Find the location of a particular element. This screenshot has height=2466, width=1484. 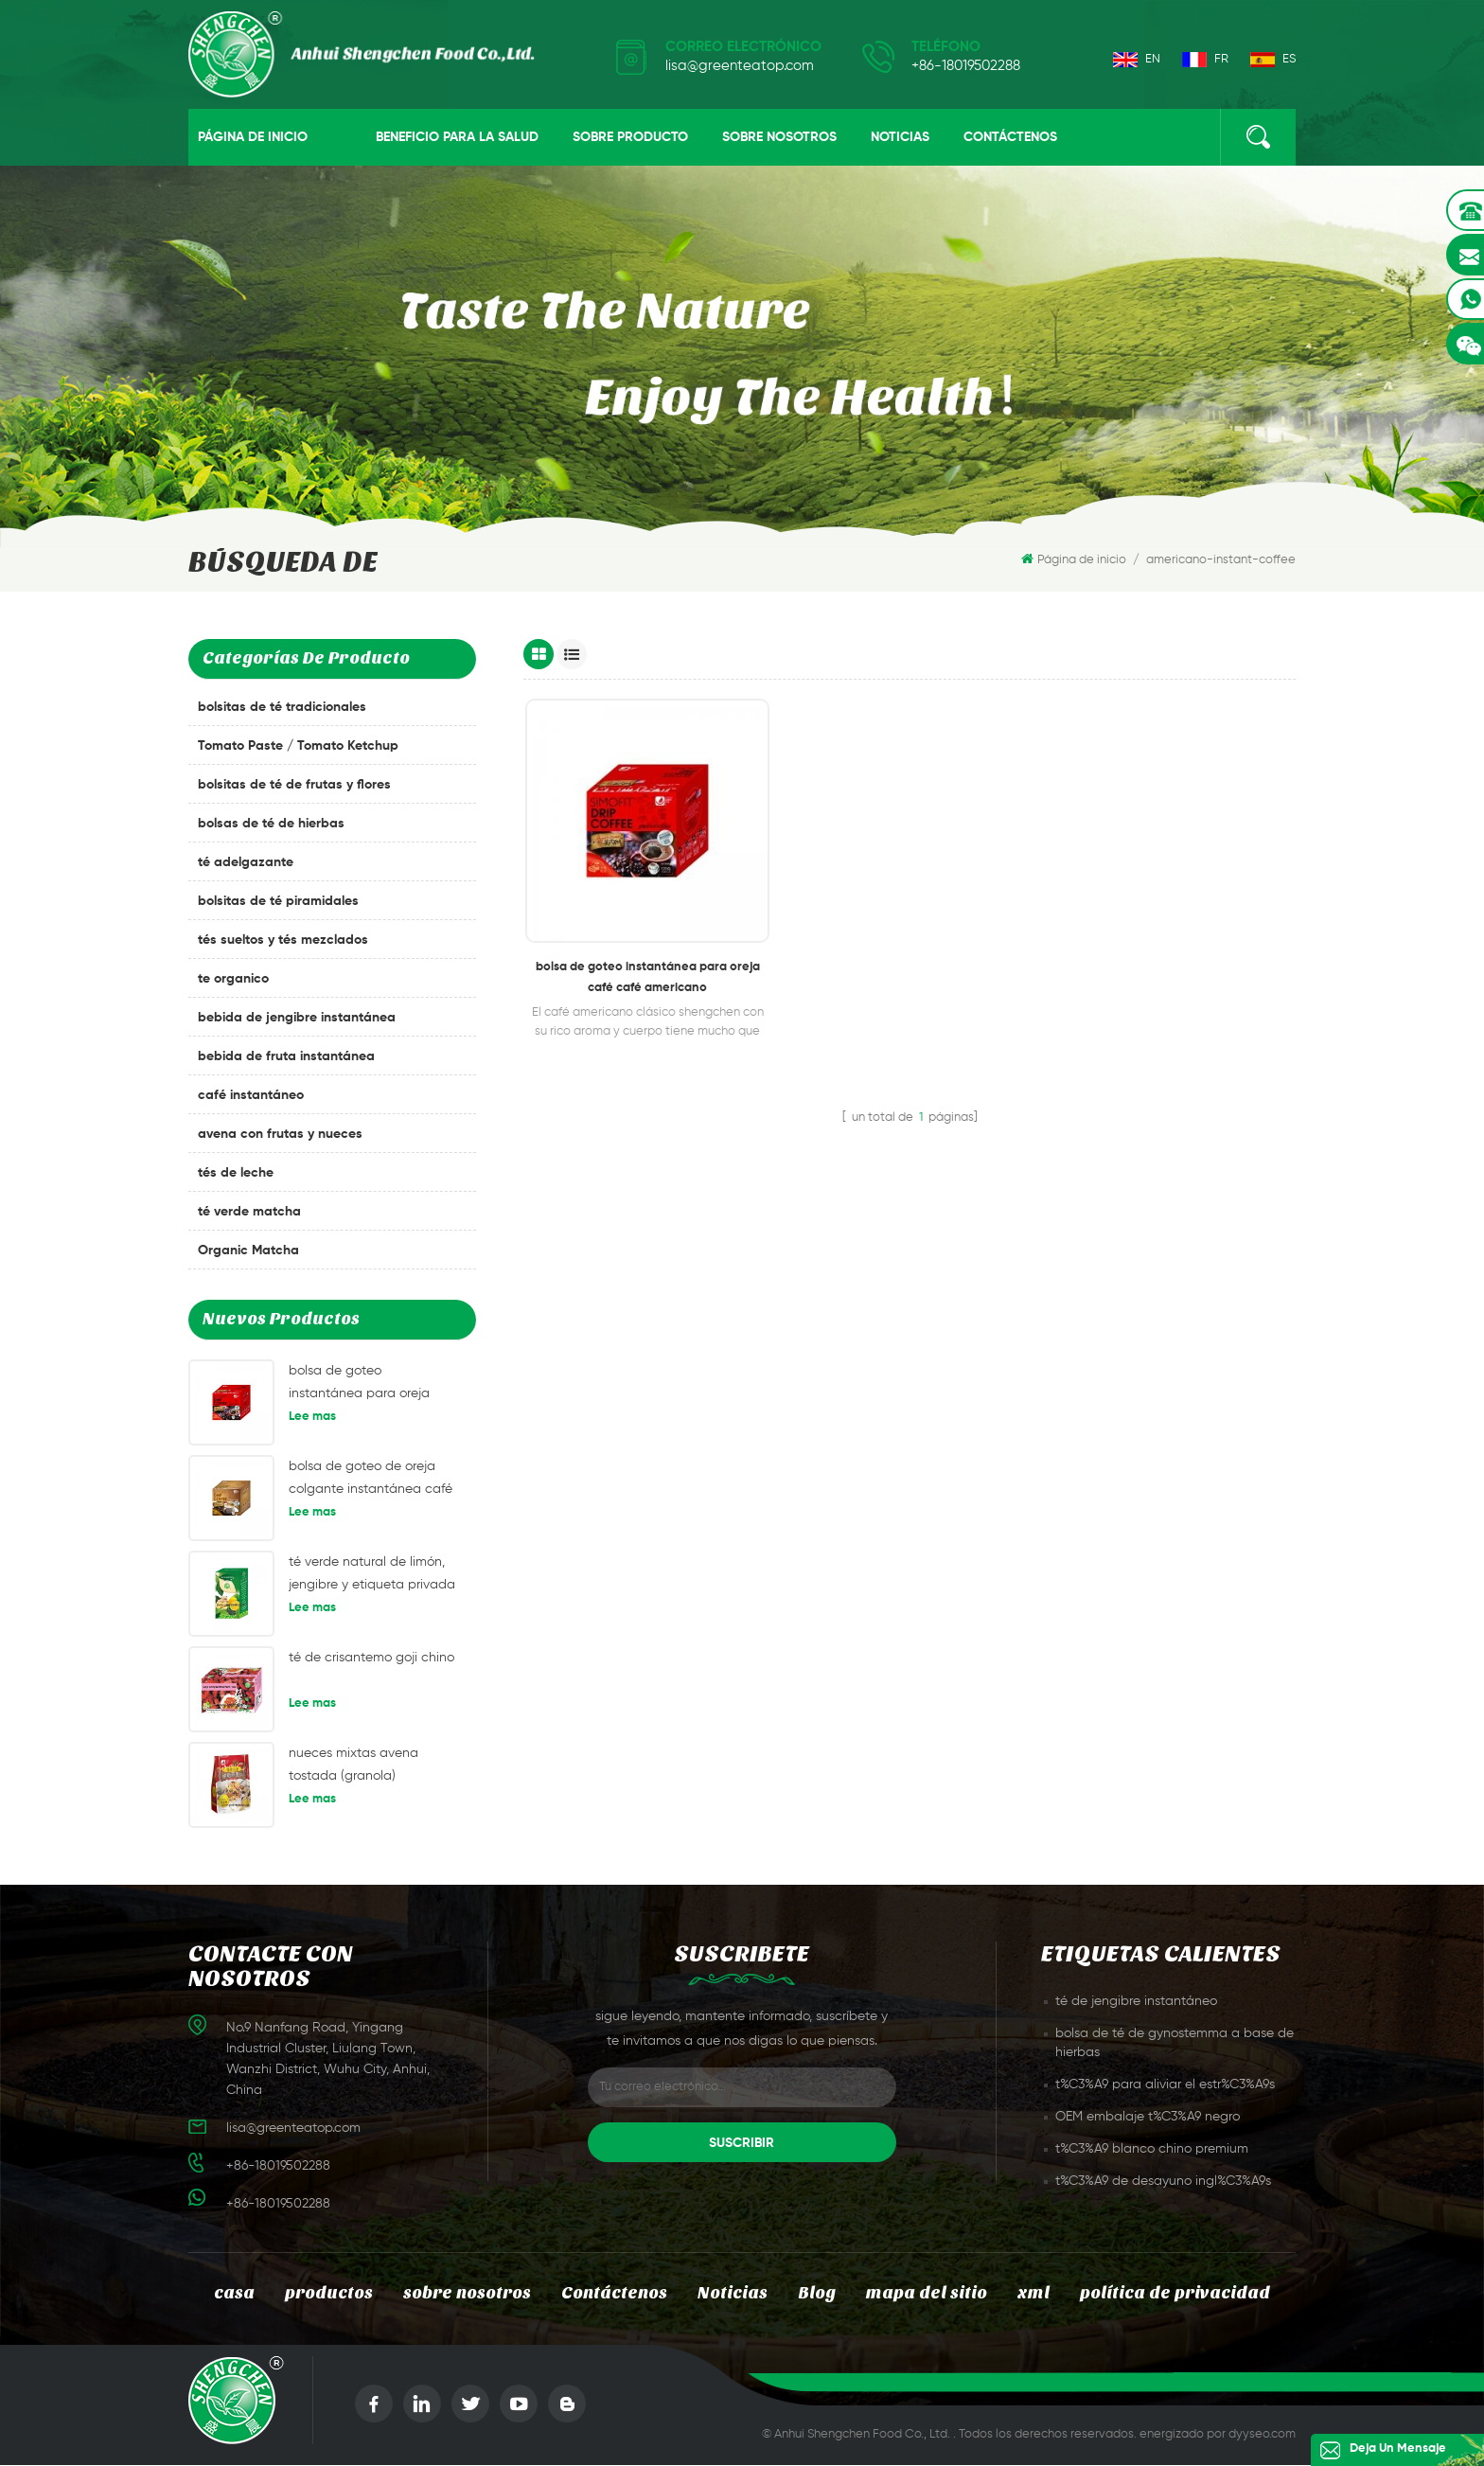

t%C3%A9 de desayuno ingl%C3%A9s is located at coordinates (1163, 2182).